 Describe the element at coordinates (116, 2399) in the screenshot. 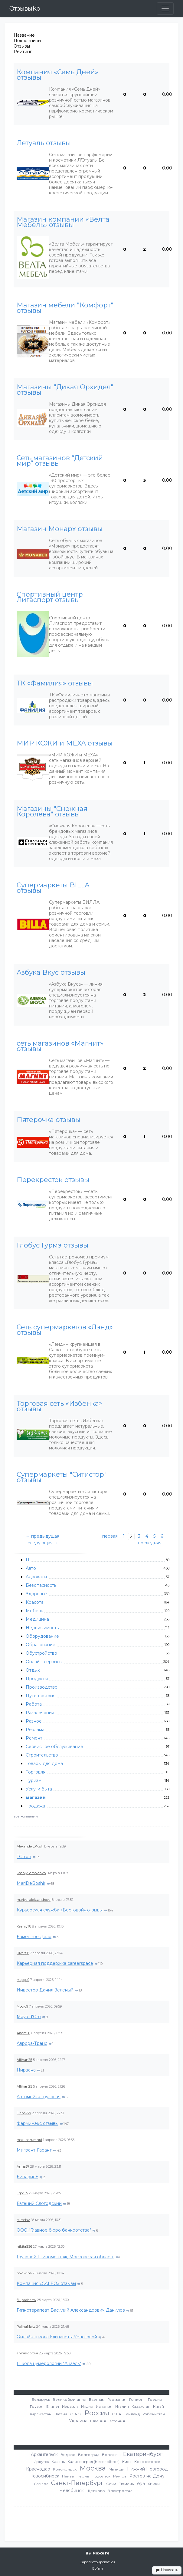

I see `Германия` at that location.